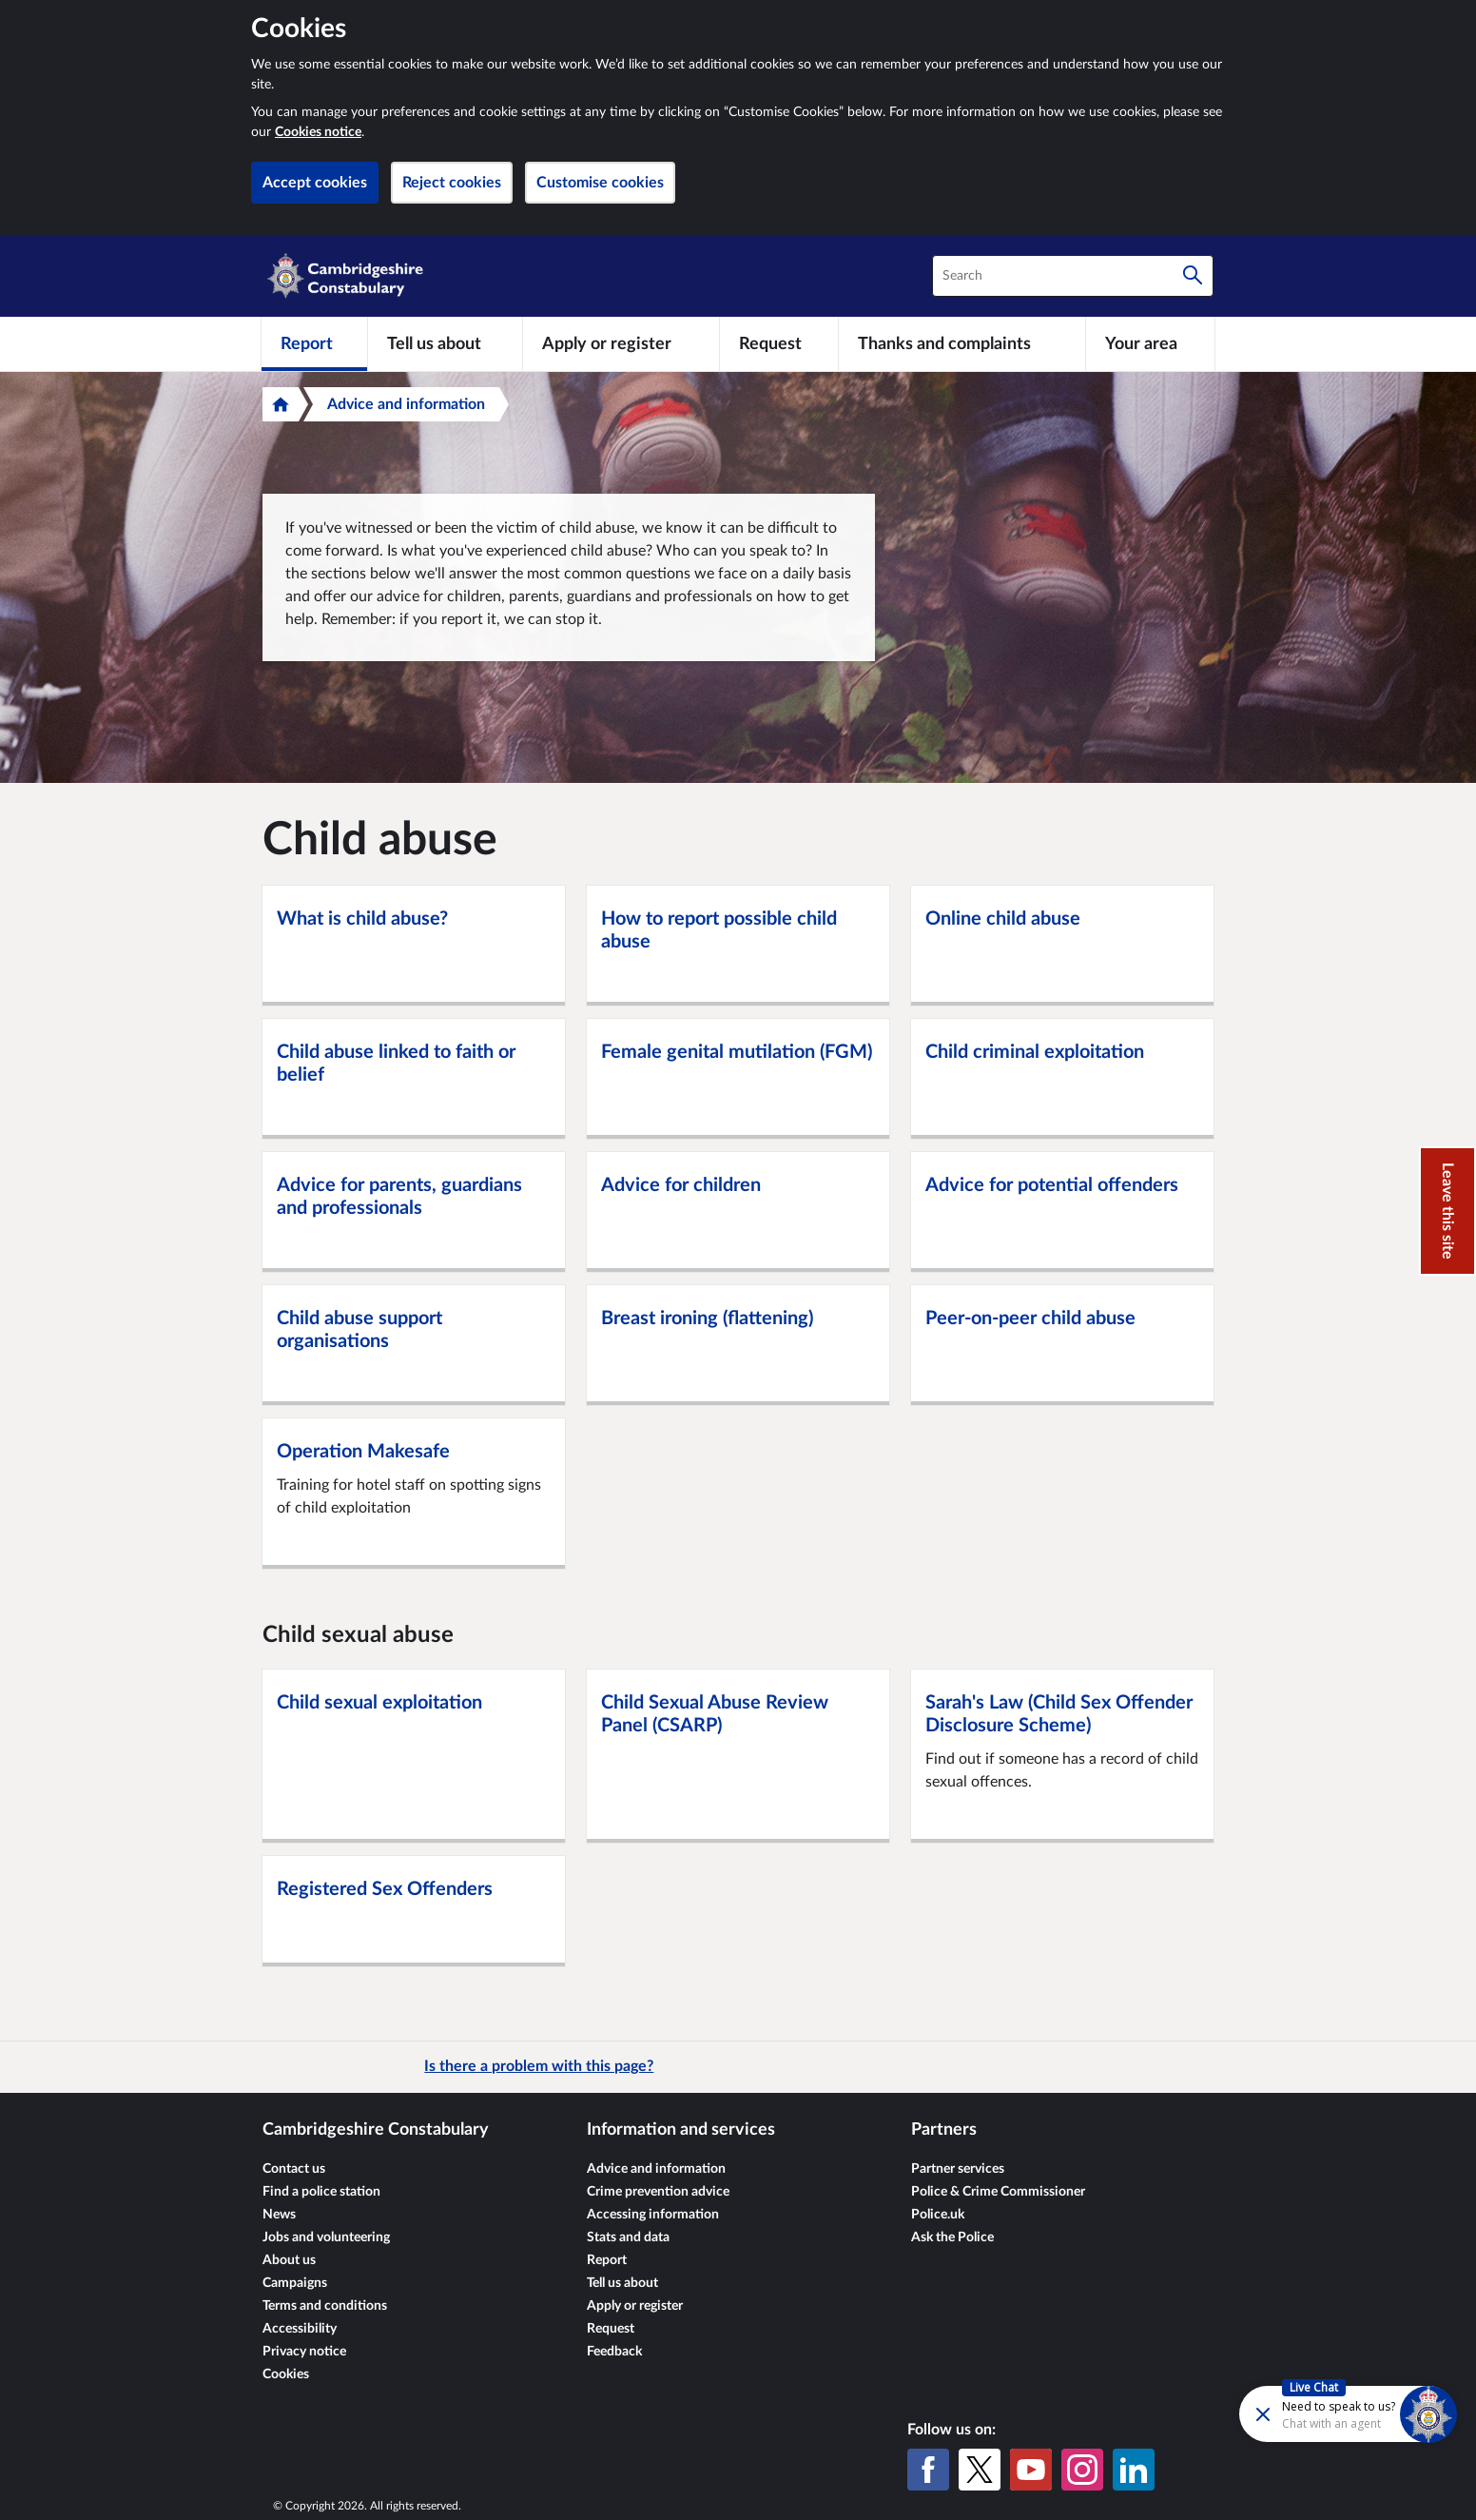 This screenshot has height=2520, width=1476. What do you see at coordinates (979, 2470) in the screenshot?
I see `[X (formerly Twitter)]` at bounding box center [979, 2470].